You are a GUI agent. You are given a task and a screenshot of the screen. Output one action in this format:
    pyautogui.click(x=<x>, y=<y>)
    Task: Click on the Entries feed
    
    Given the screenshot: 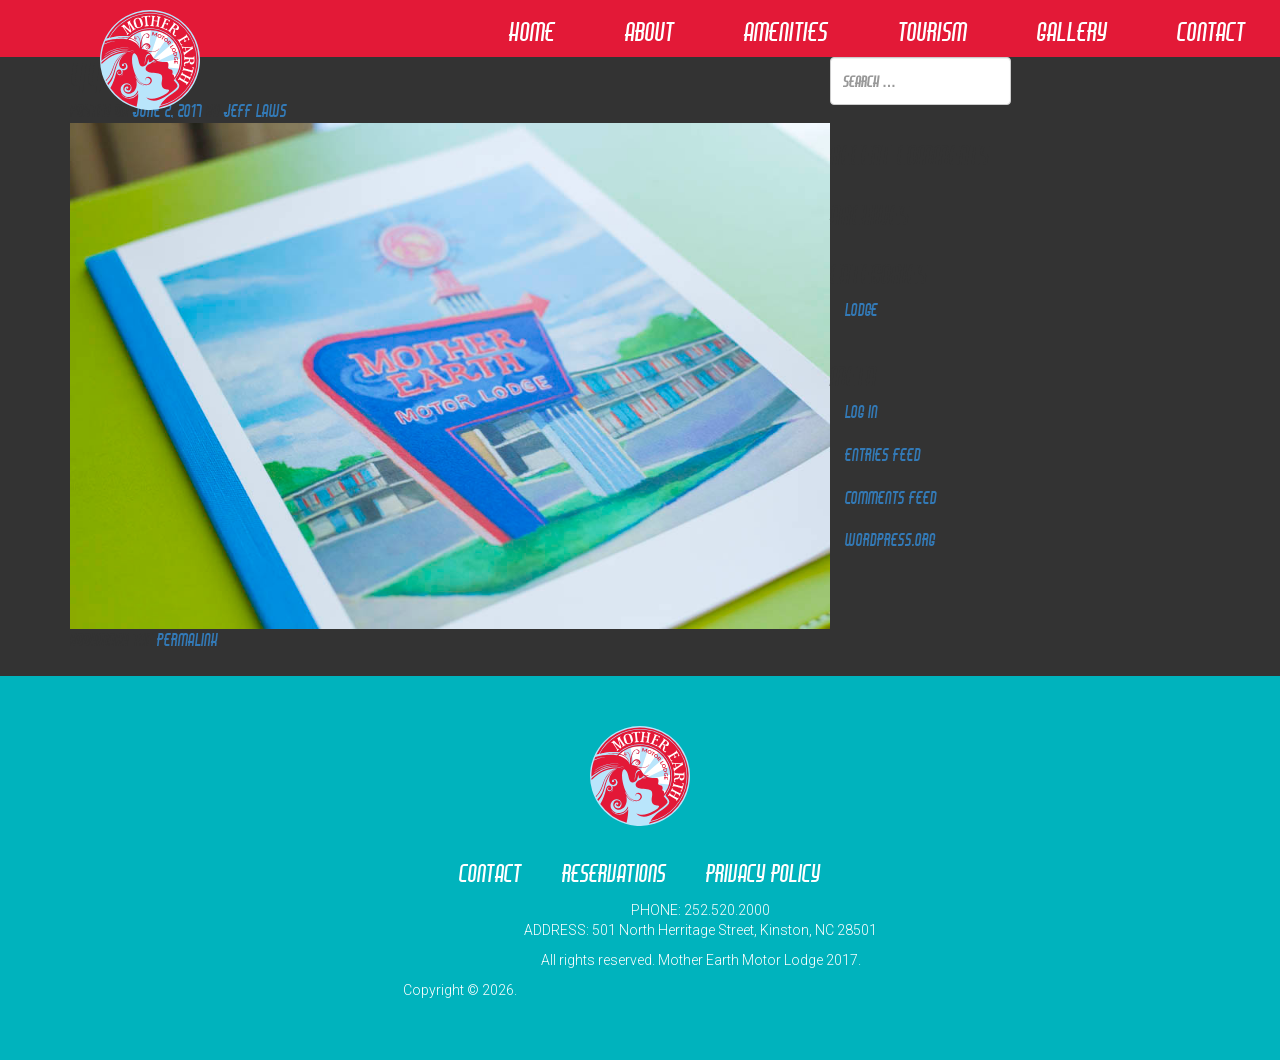 What is the action you would take?
    pyautogui.click(x=883, y=454)
    